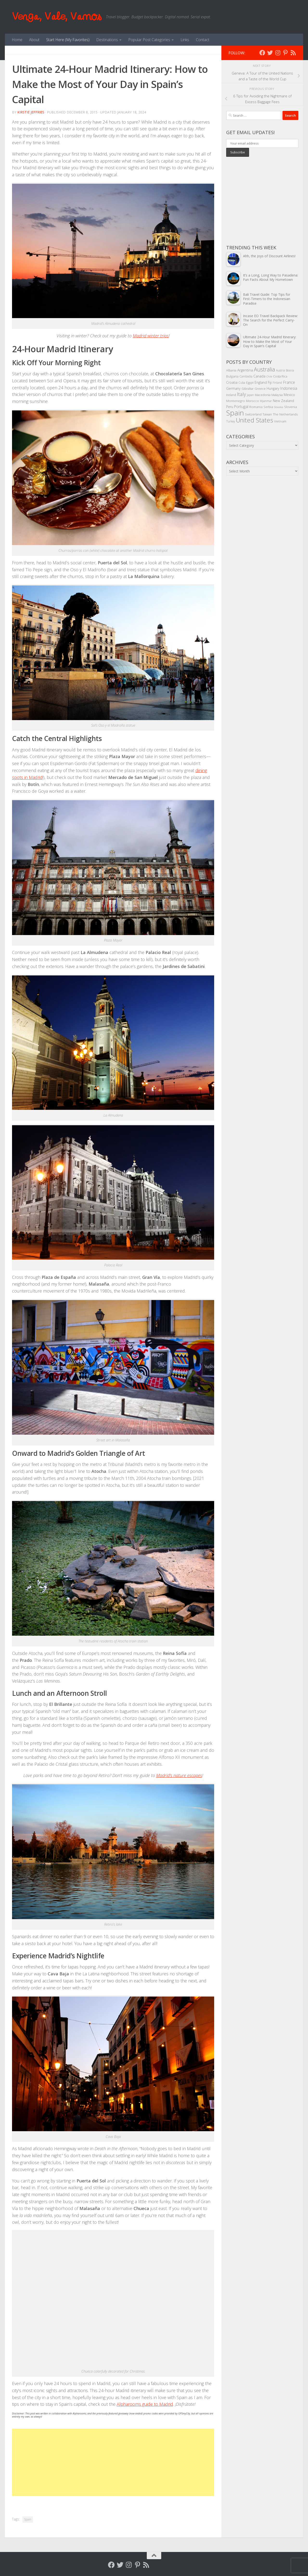 The image size is (308, 2576). What do you see at coordinates (290, 370) in the screenshot?
I see `Bosnia [Bosnia (4 items)]` at bounding box center [290, 370].